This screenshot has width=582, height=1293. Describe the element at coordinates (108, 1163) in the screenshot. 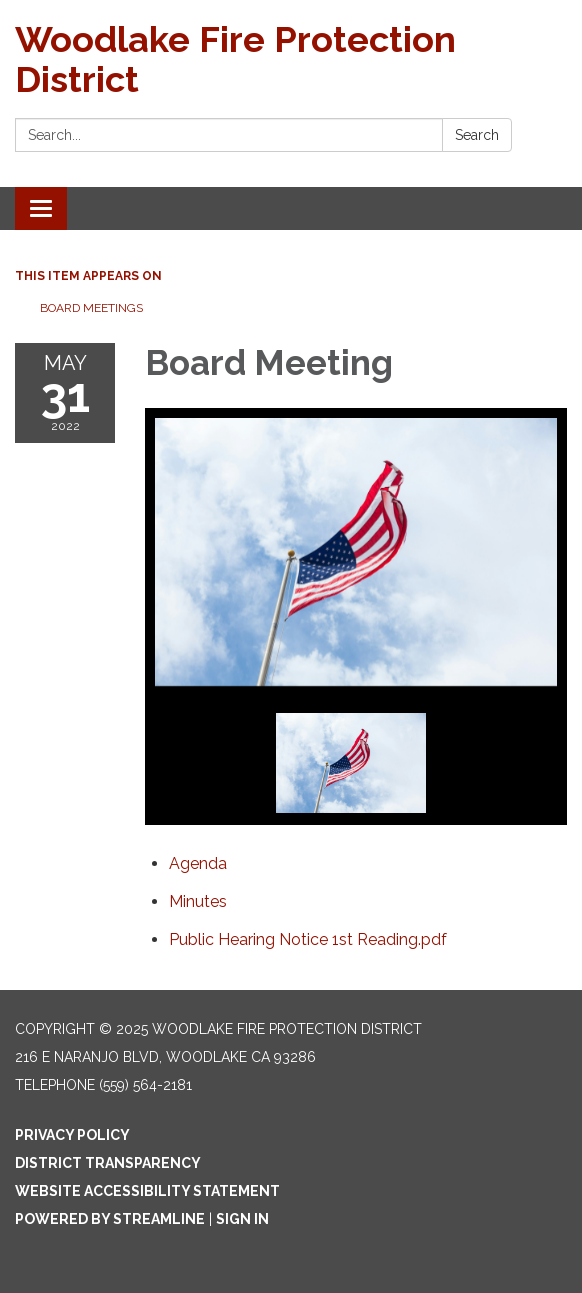

I see `District Transparency` at that location.